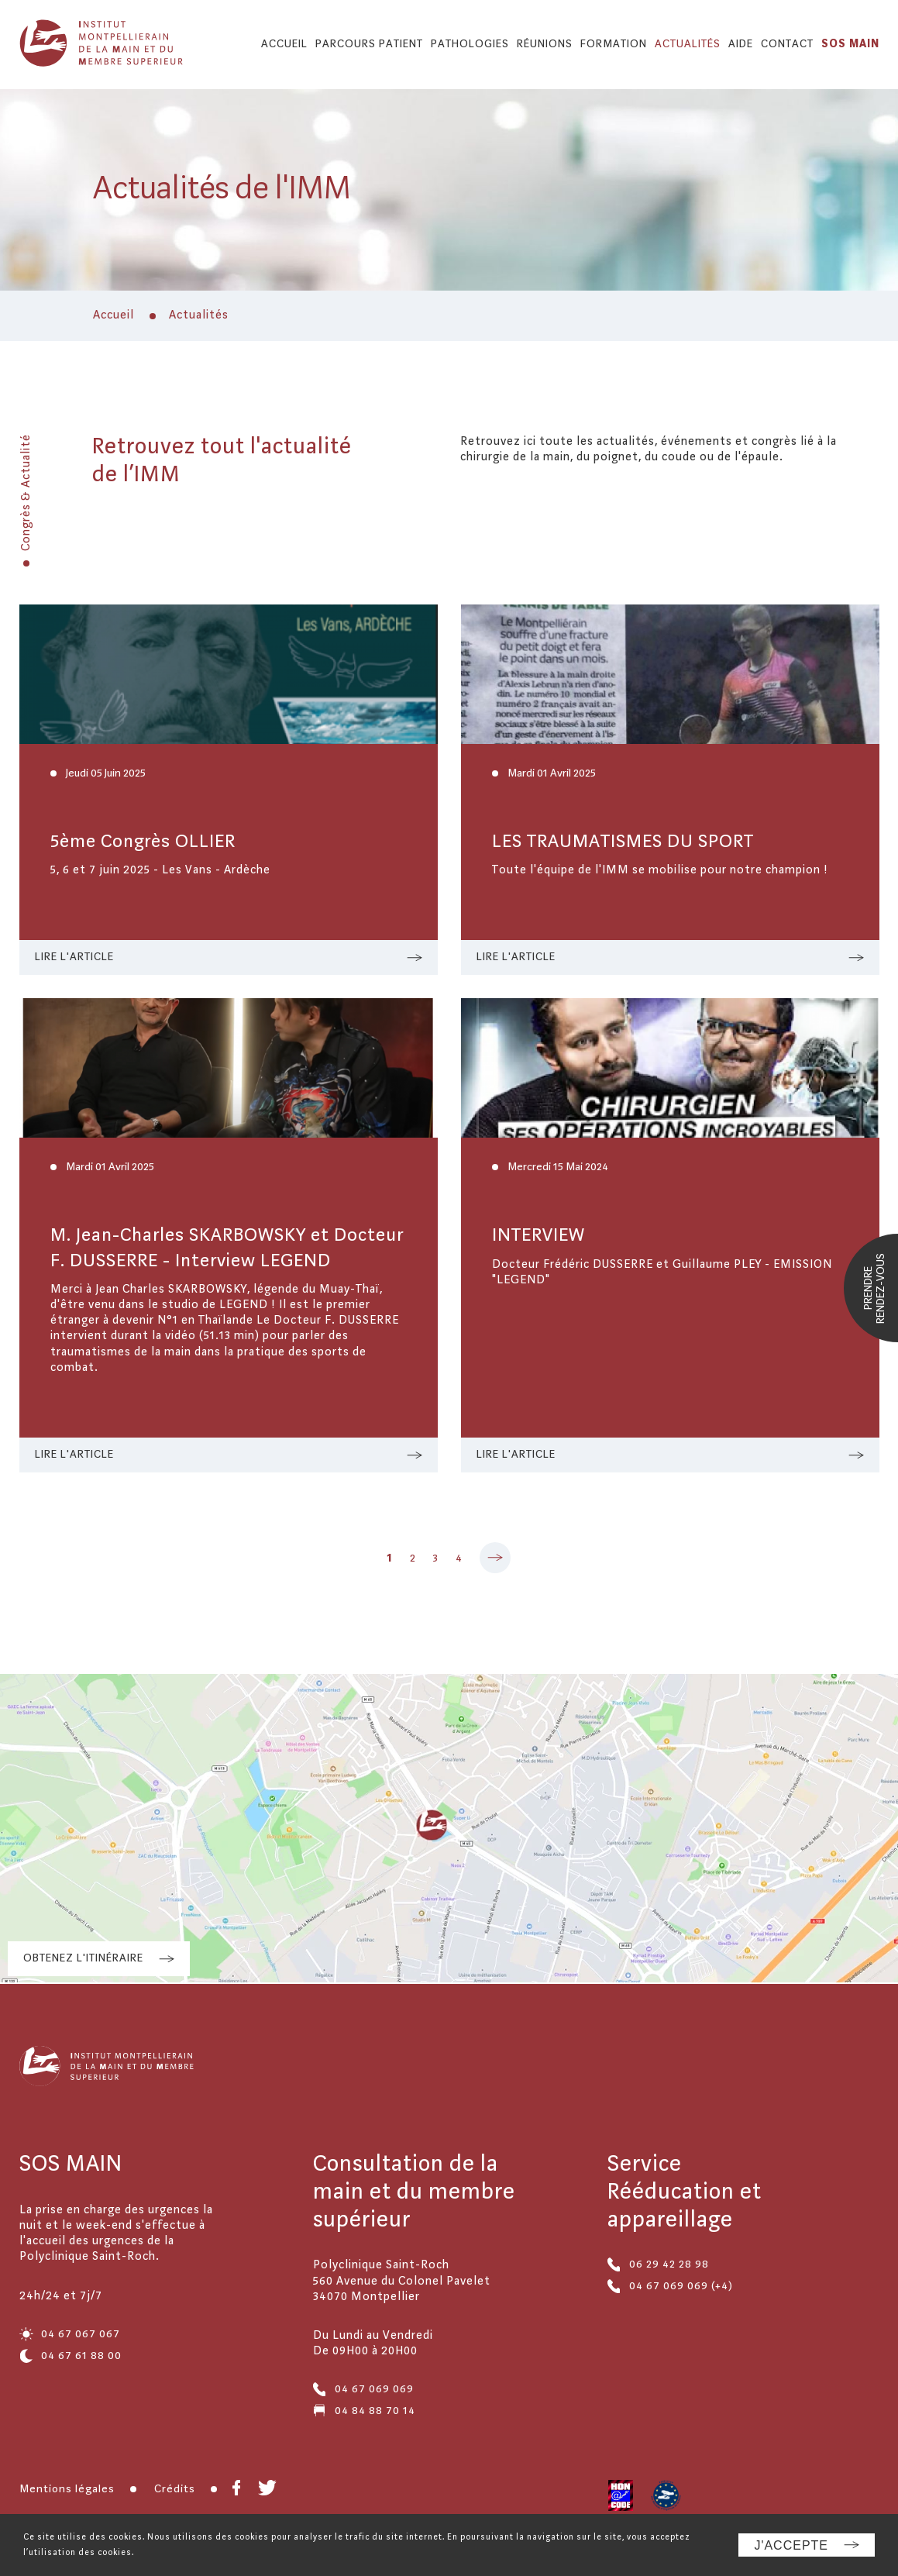  What do you see at coordinates (670, 2286) in the screenshot?
I see `04 67 069 069 (+4)` at bounding box center [670, 2286].